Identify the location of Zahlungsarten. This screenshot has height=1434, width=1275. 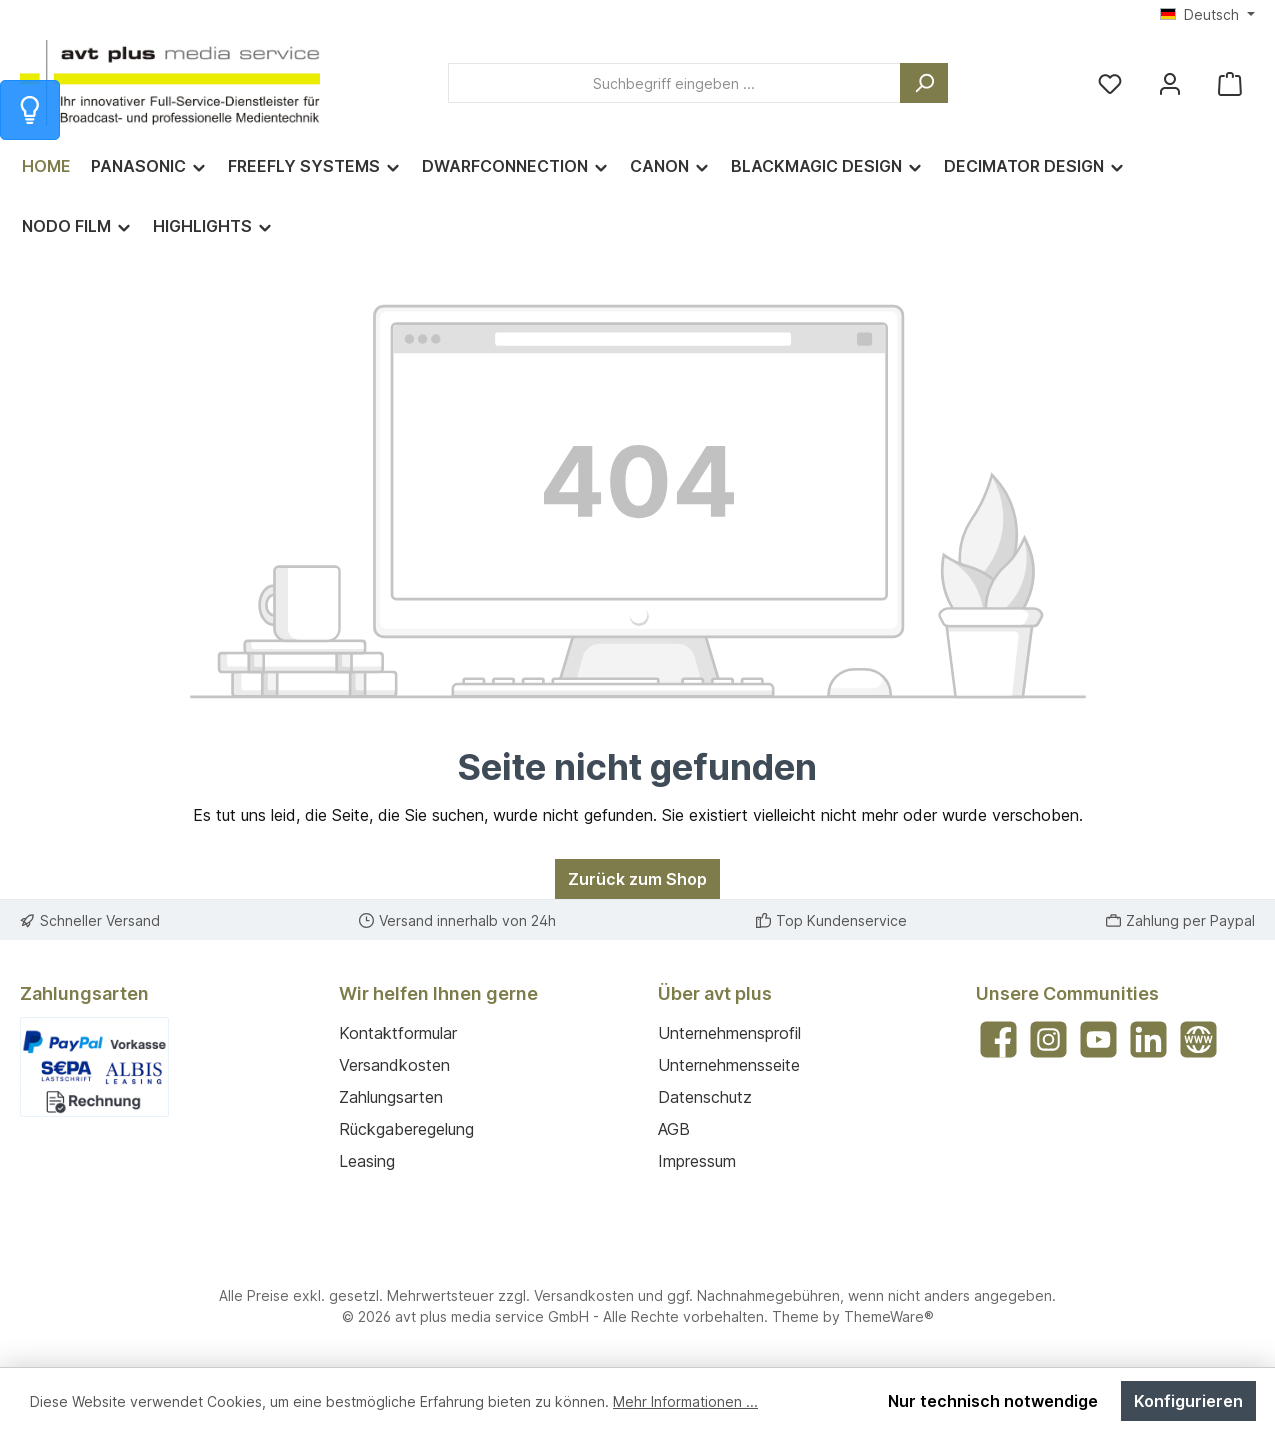
(391, 1097).